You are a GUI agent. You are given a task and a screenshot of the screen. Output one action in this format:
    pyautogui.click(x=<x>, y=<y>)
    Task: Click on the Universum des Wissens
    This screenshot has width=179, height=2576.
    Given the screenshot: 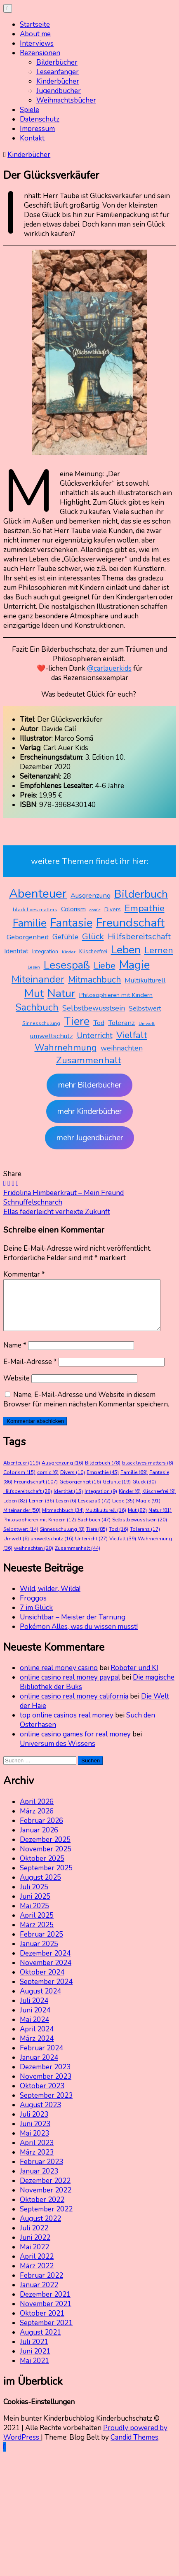 What is the action you would take?
    pyautogui.click(x=57, y=1753)
    